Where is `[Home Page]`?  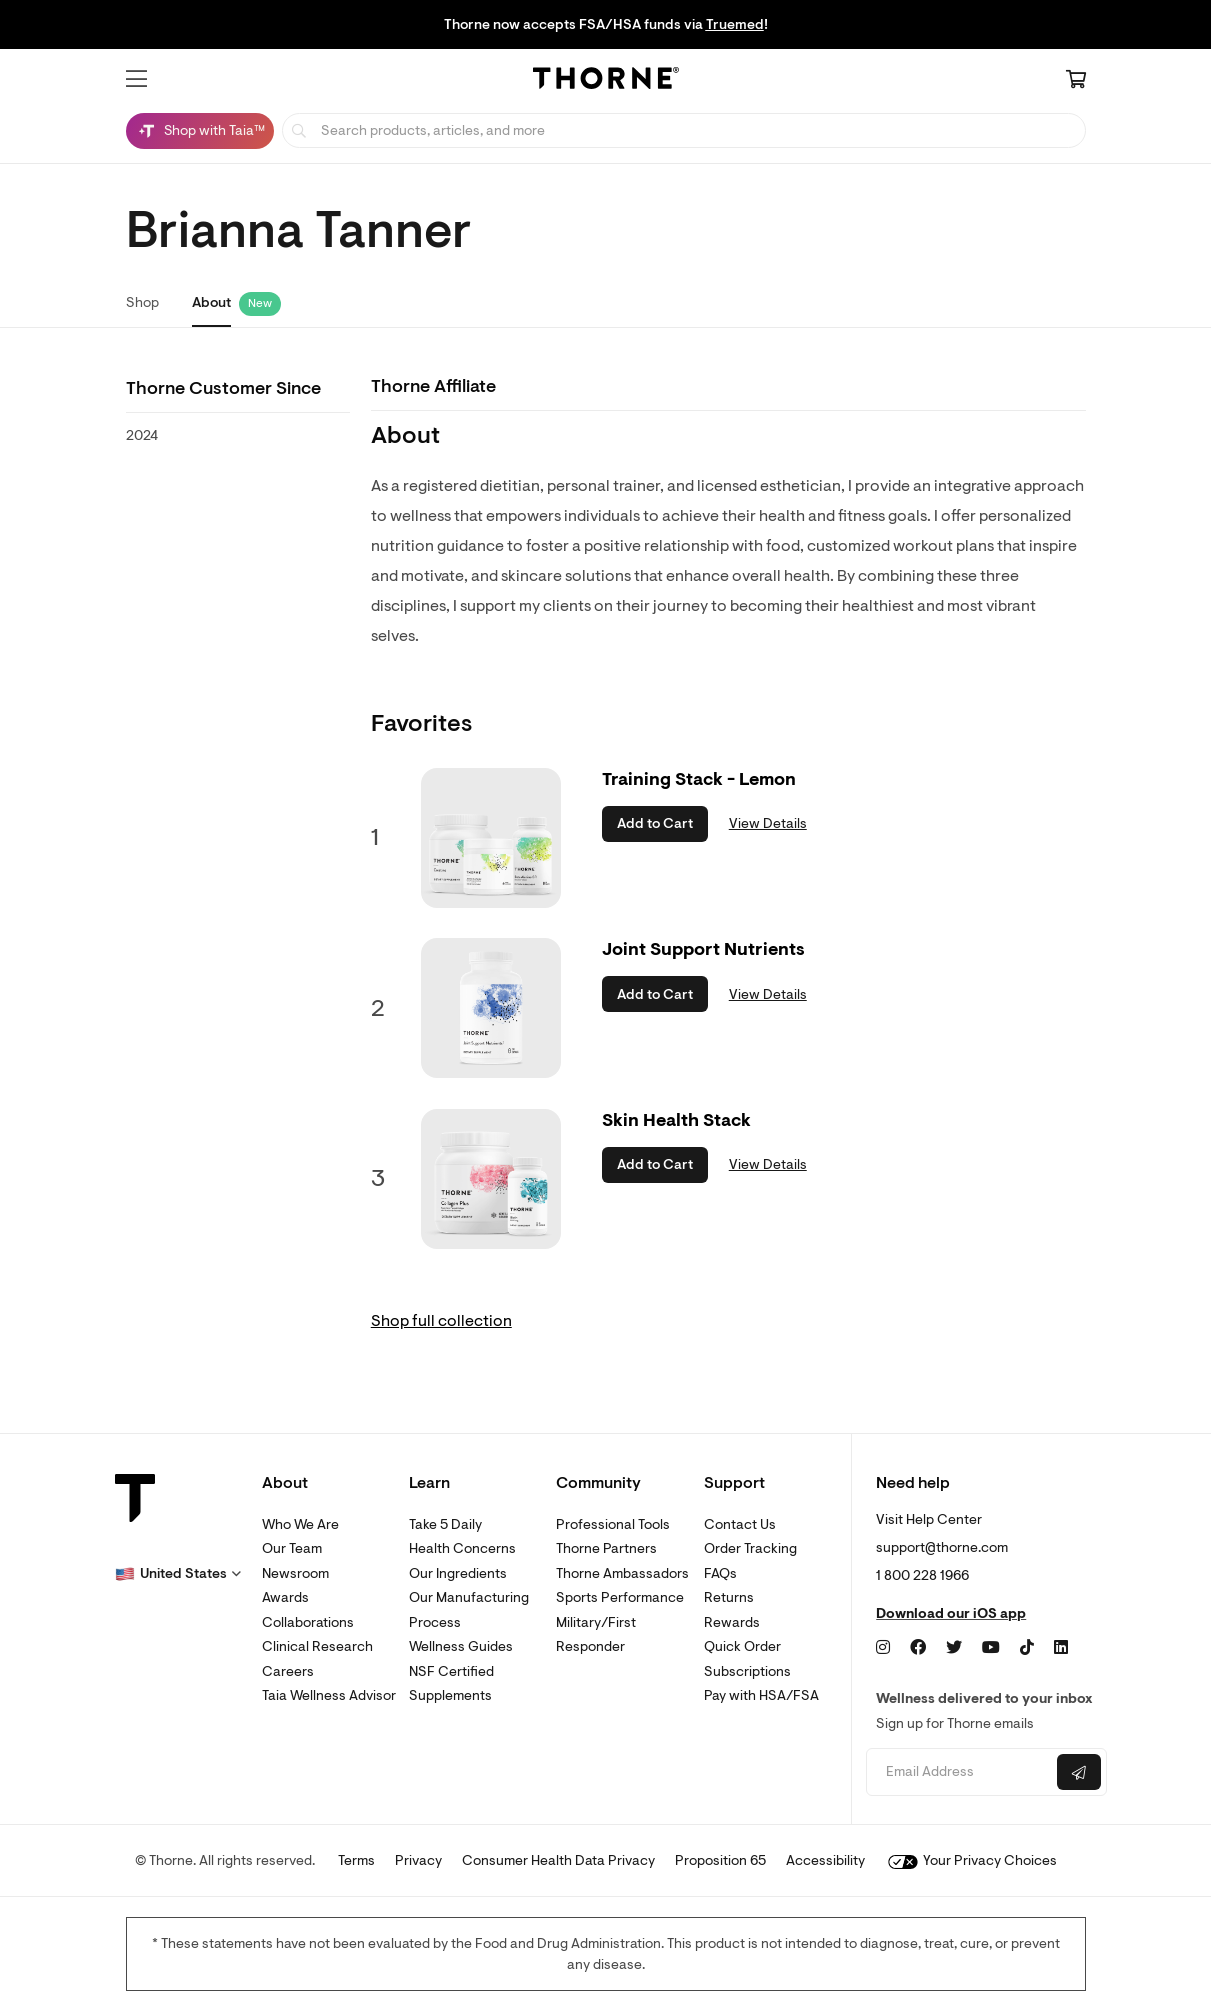
[Home Page] is located at coordinates (606, 81).